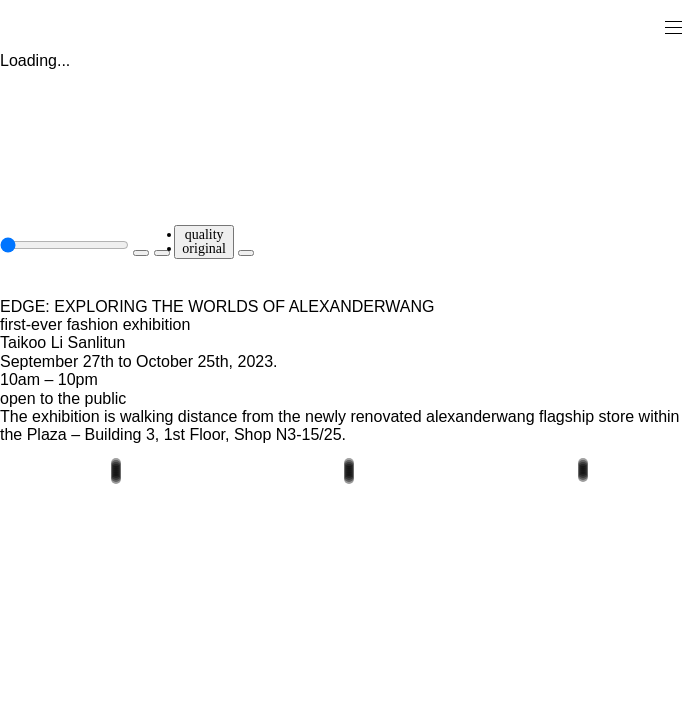 This screenshot has height=720, width=699. Describe the element at coordinates (610, 26) in the screenshot. I see `[search]` at that location.